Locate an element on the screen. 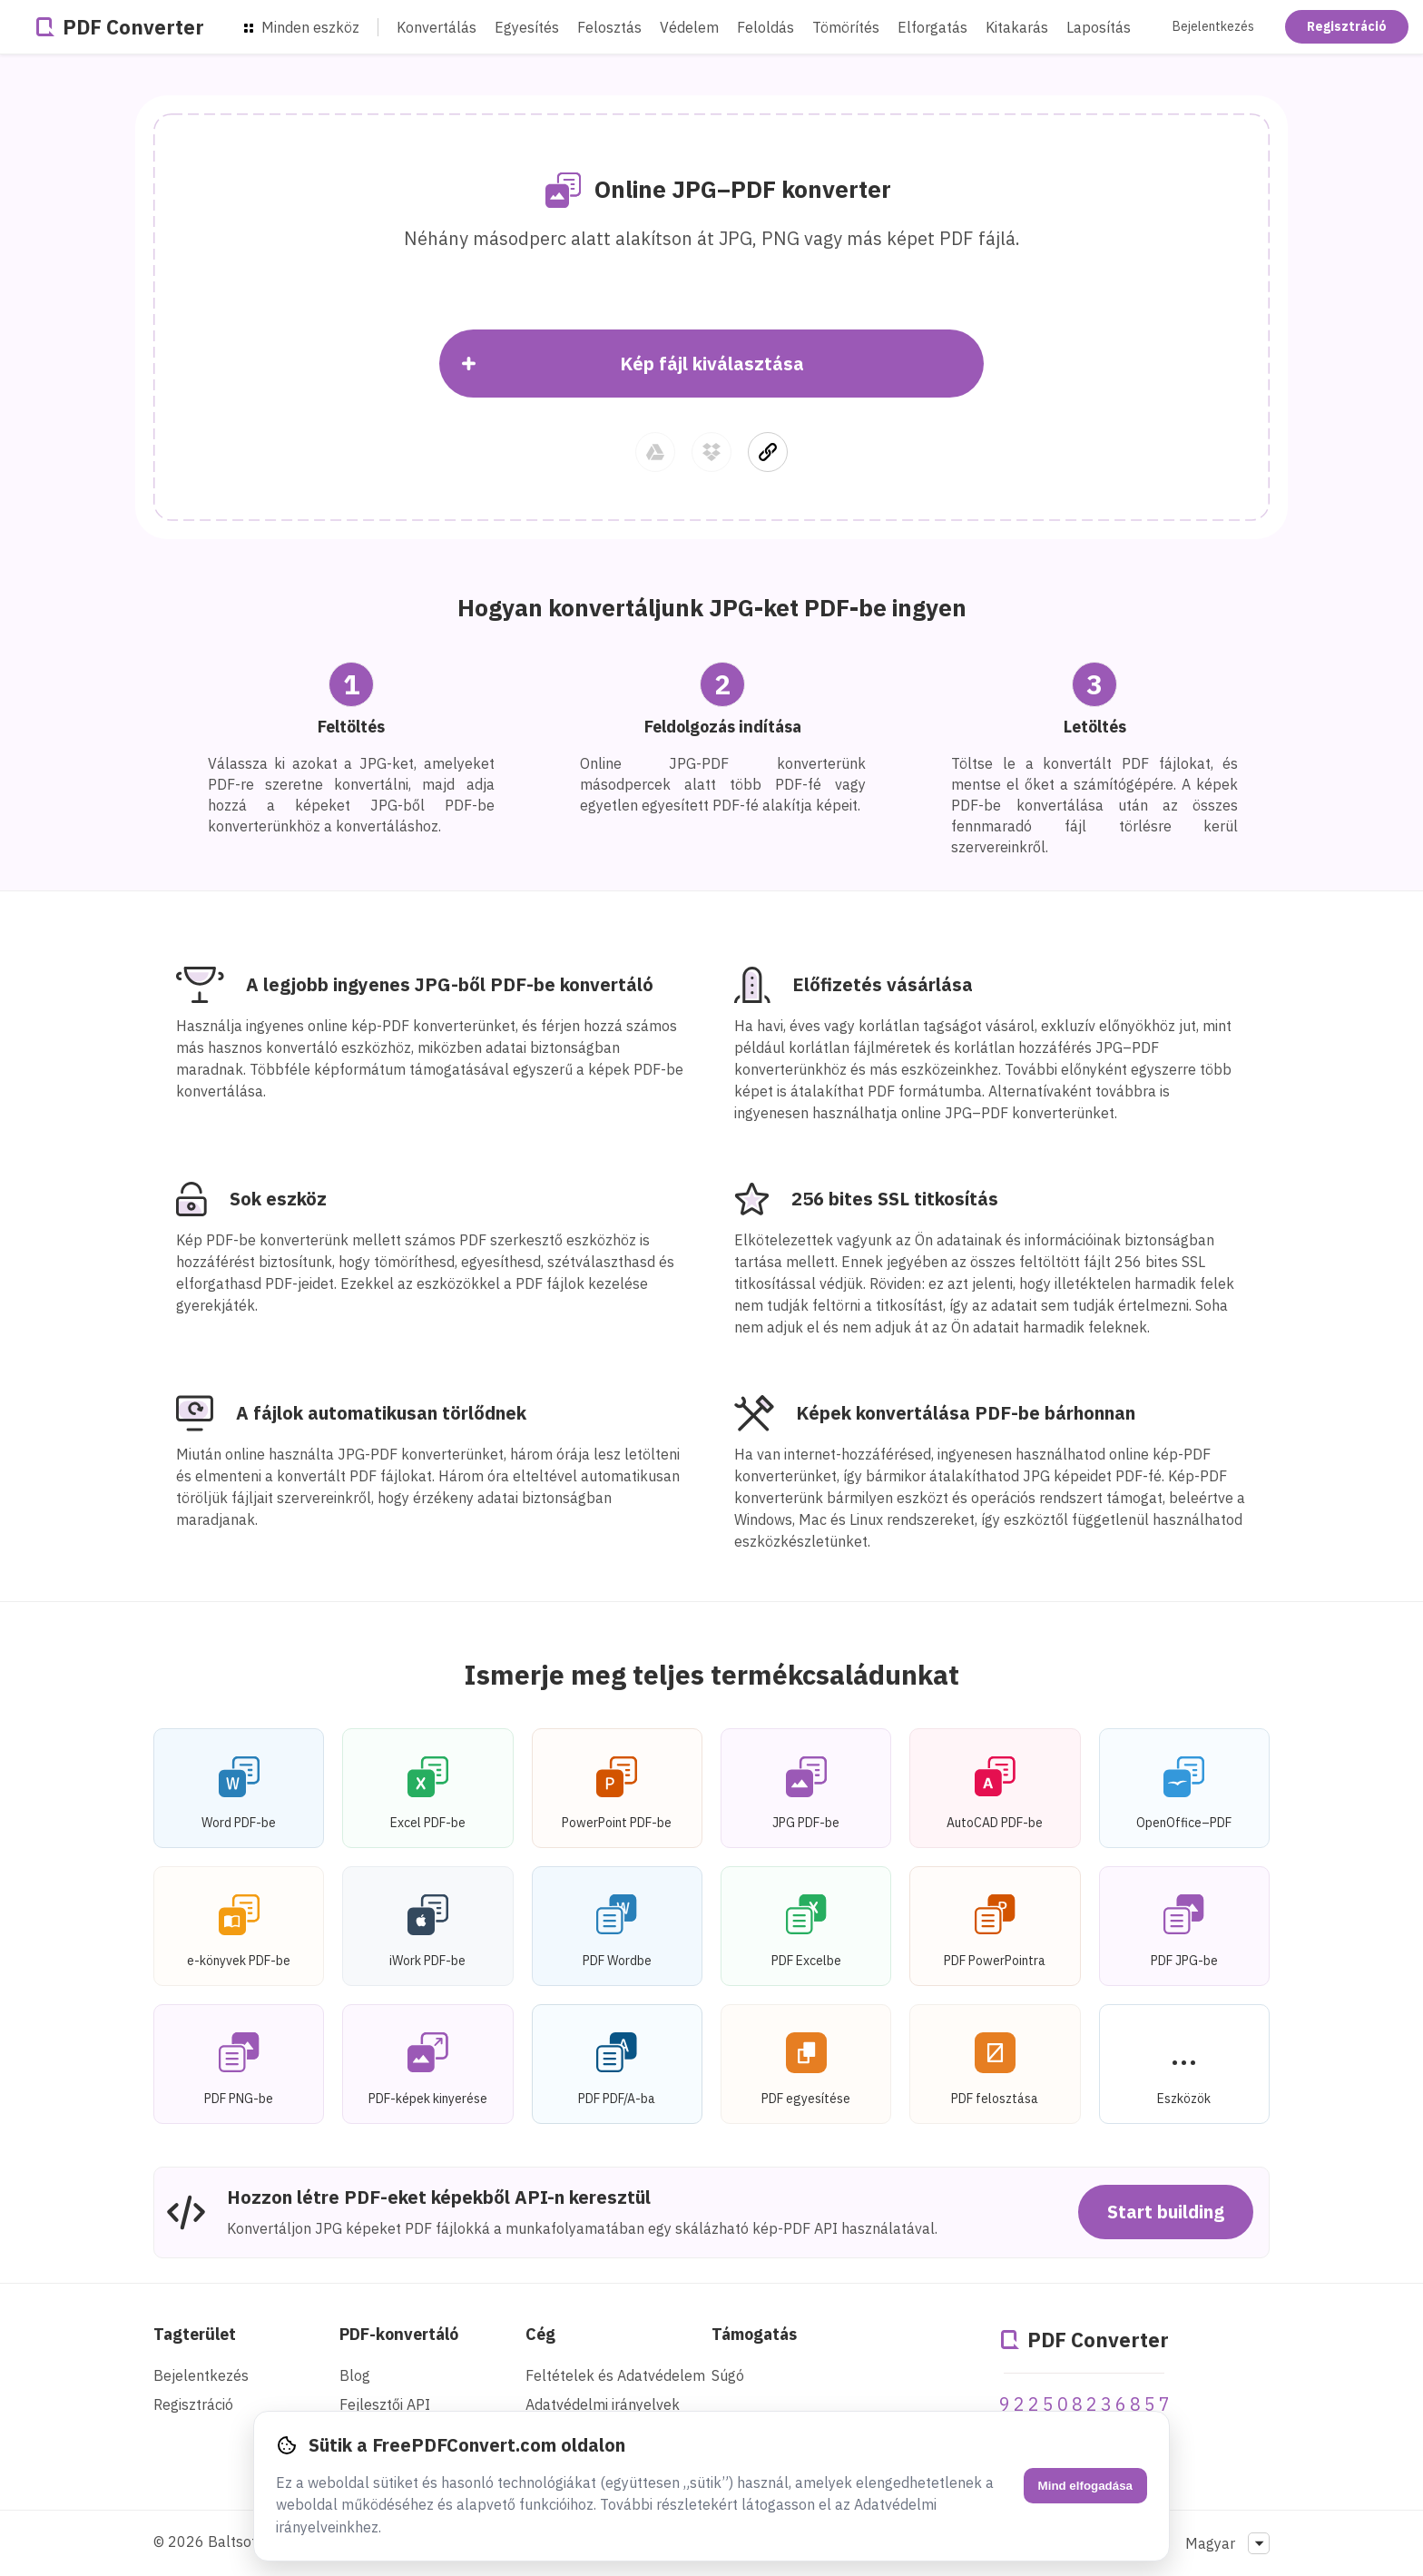  PDF-konvertáló is located at coordinates (398, 2334).